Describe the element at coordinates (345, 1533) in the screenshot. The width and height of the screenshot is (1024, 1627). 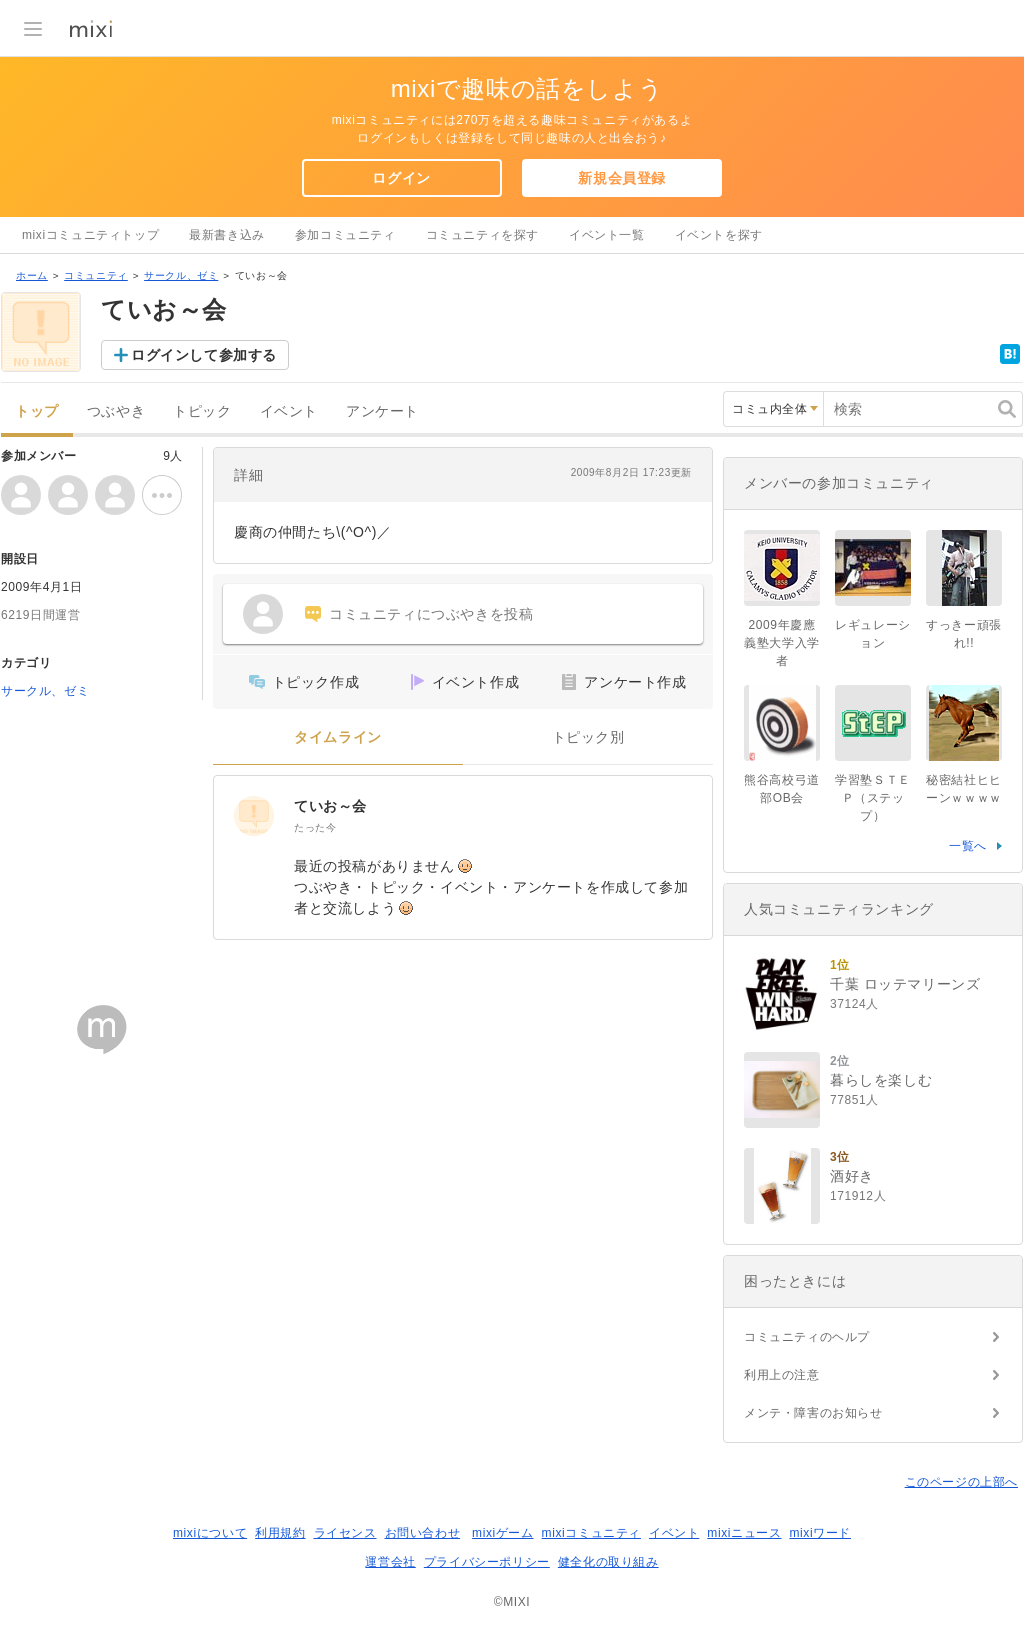
I see `ライセンス` at that location.